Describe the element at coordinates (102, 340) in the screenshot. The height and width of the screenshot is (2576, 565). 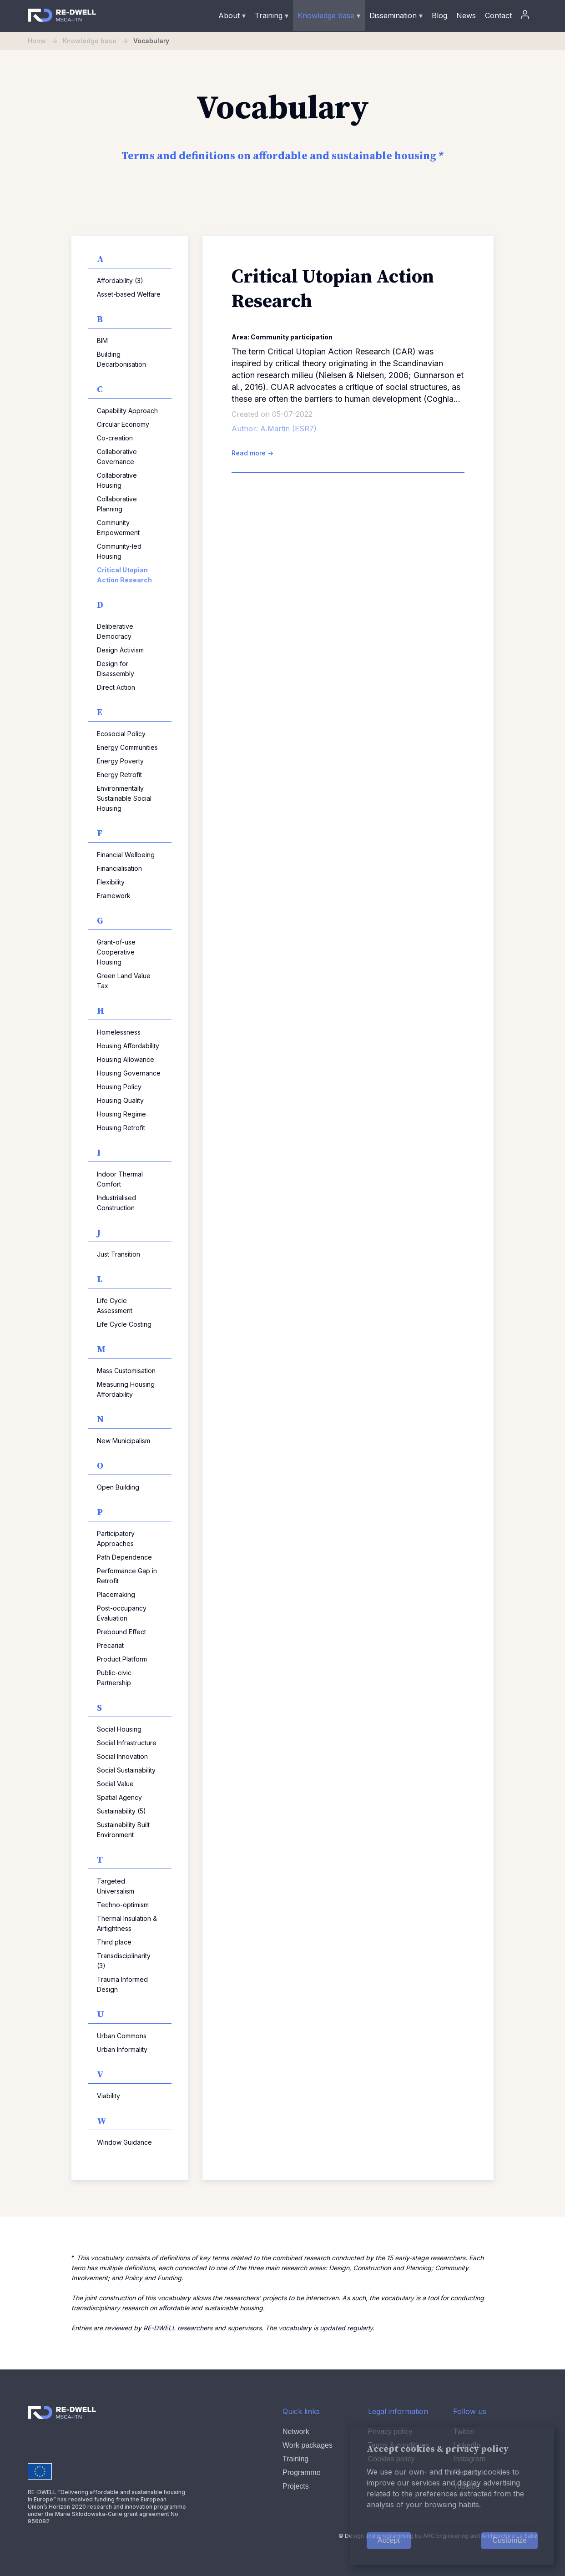
I see `BIM` at that location.